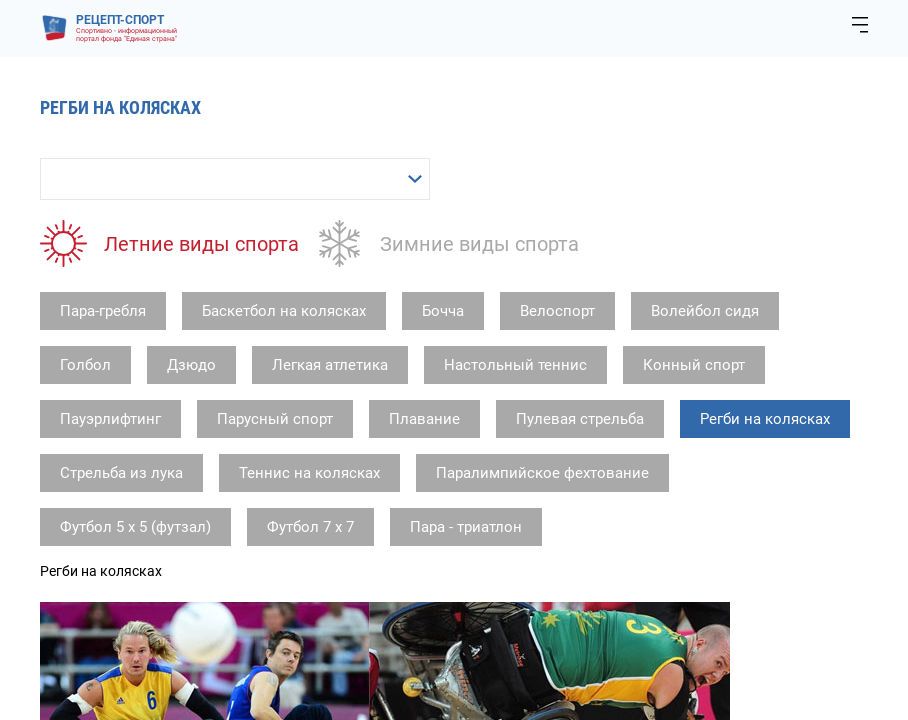 The height and width of the screenshot is (720, 908). I want to click on Стрельба из лука, so click(121, 473).